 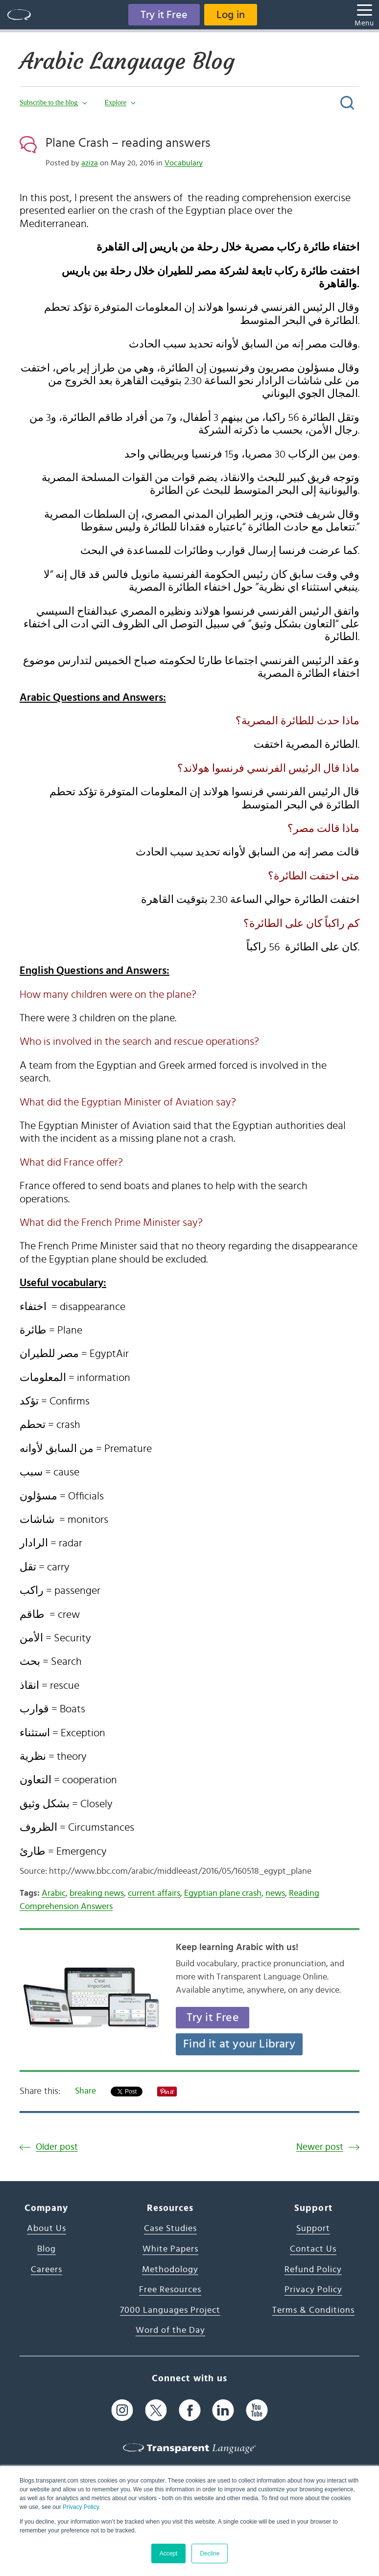 What do you see at coordinates (54, 1893) in the screenshot?
I see `Arabic` at bounding box center [54, 1893].